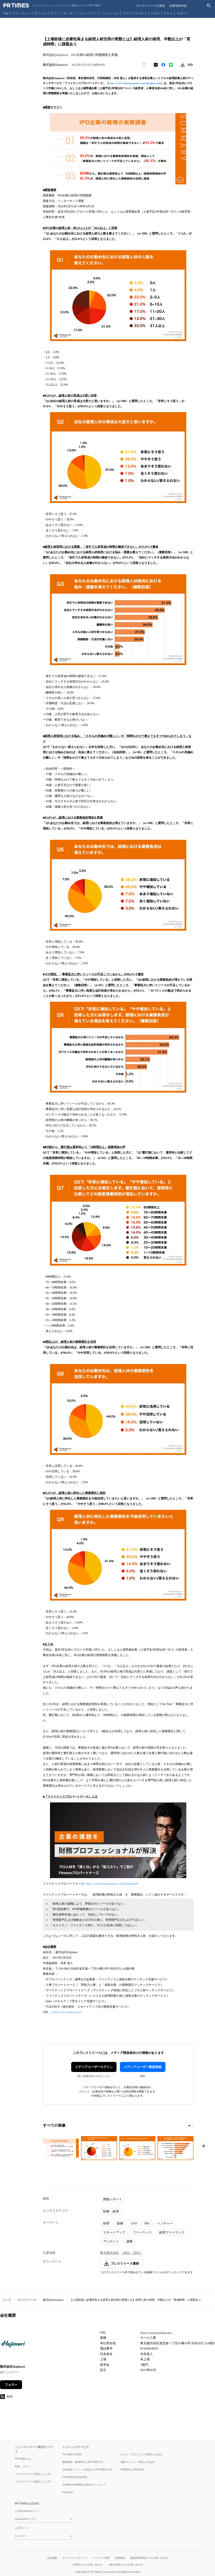 The height and width of the screenshot is (2576, 215). I want to click on プレスリリースを配信したい方へ, so click(34, 2481).